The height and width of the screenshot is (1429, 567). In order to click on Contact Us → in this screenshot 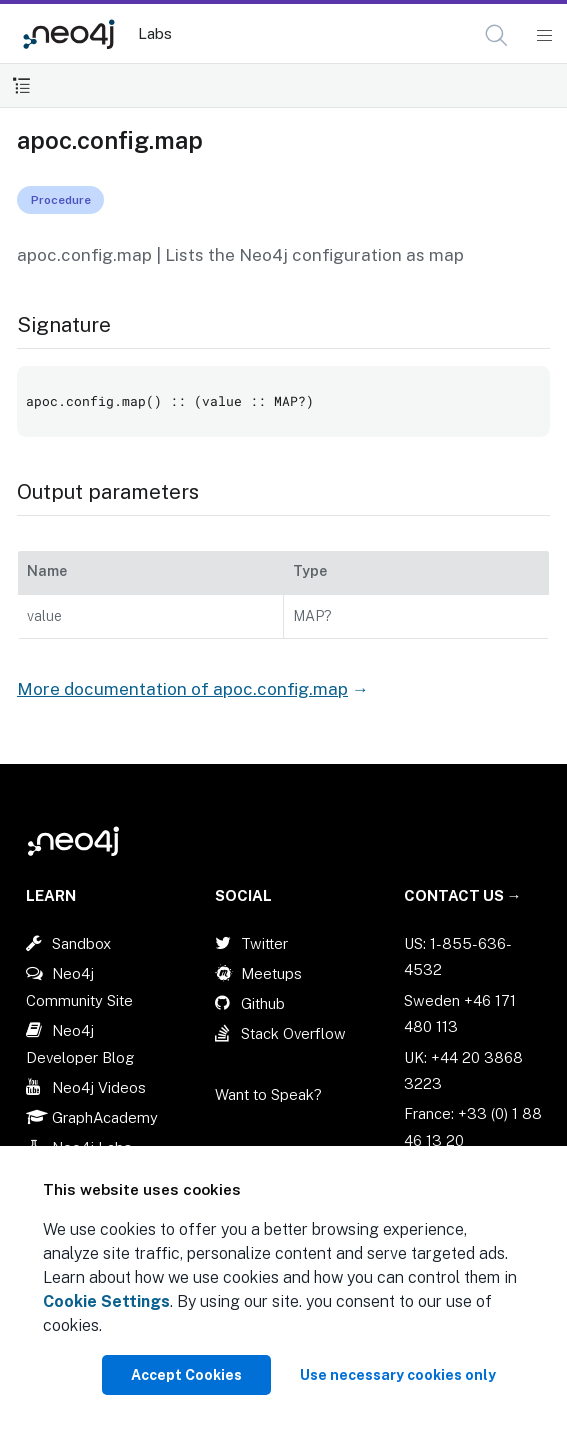, I will do `click(463, 895)`.